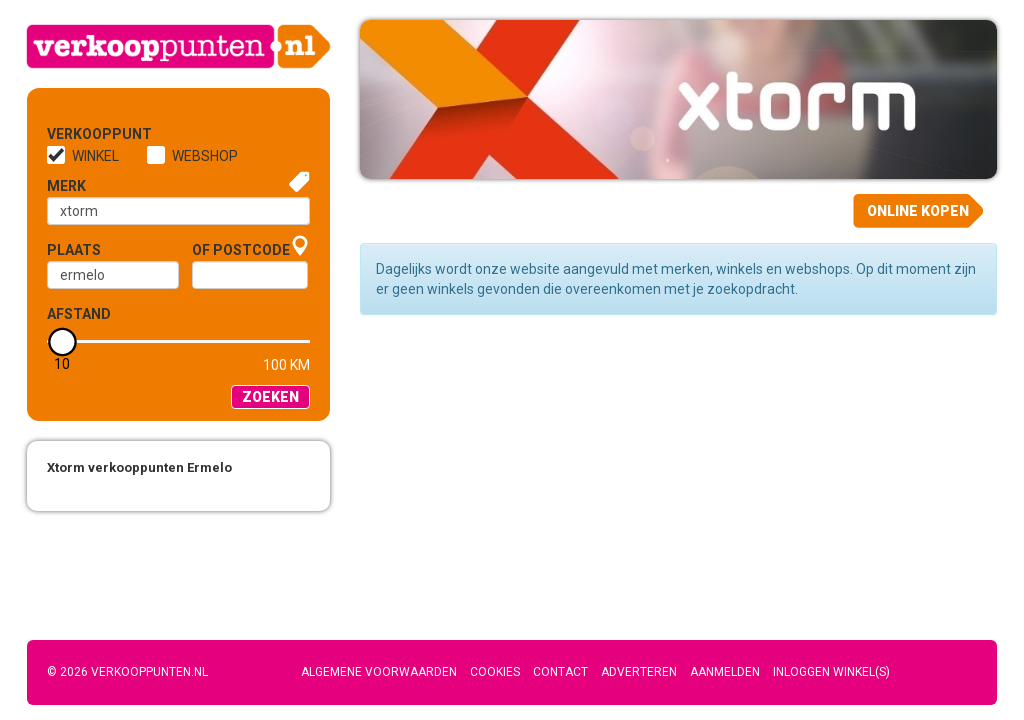 This screenshot has width=1024, height=720. I want to click on of Postcode, so click(241, 250).